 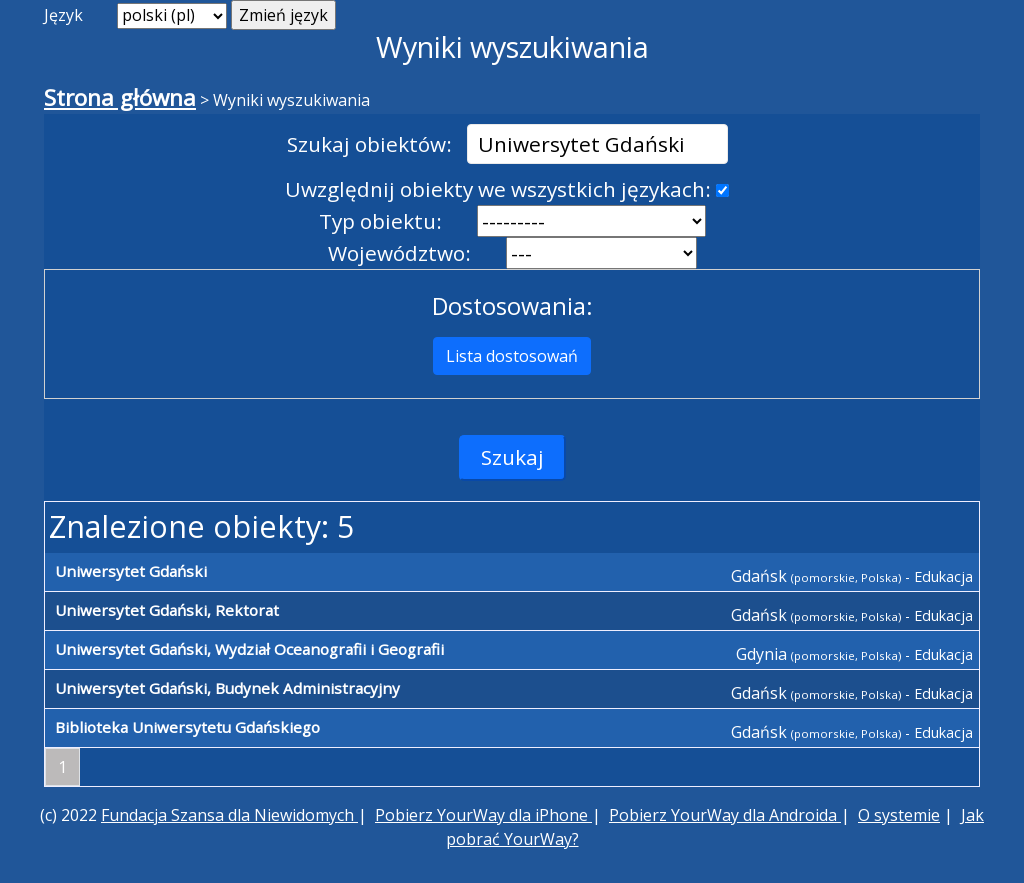 What do you see at coordinates (512, 356) in the screenshot?
I see `Lista dostosowań` at bounding box center [512, 356].